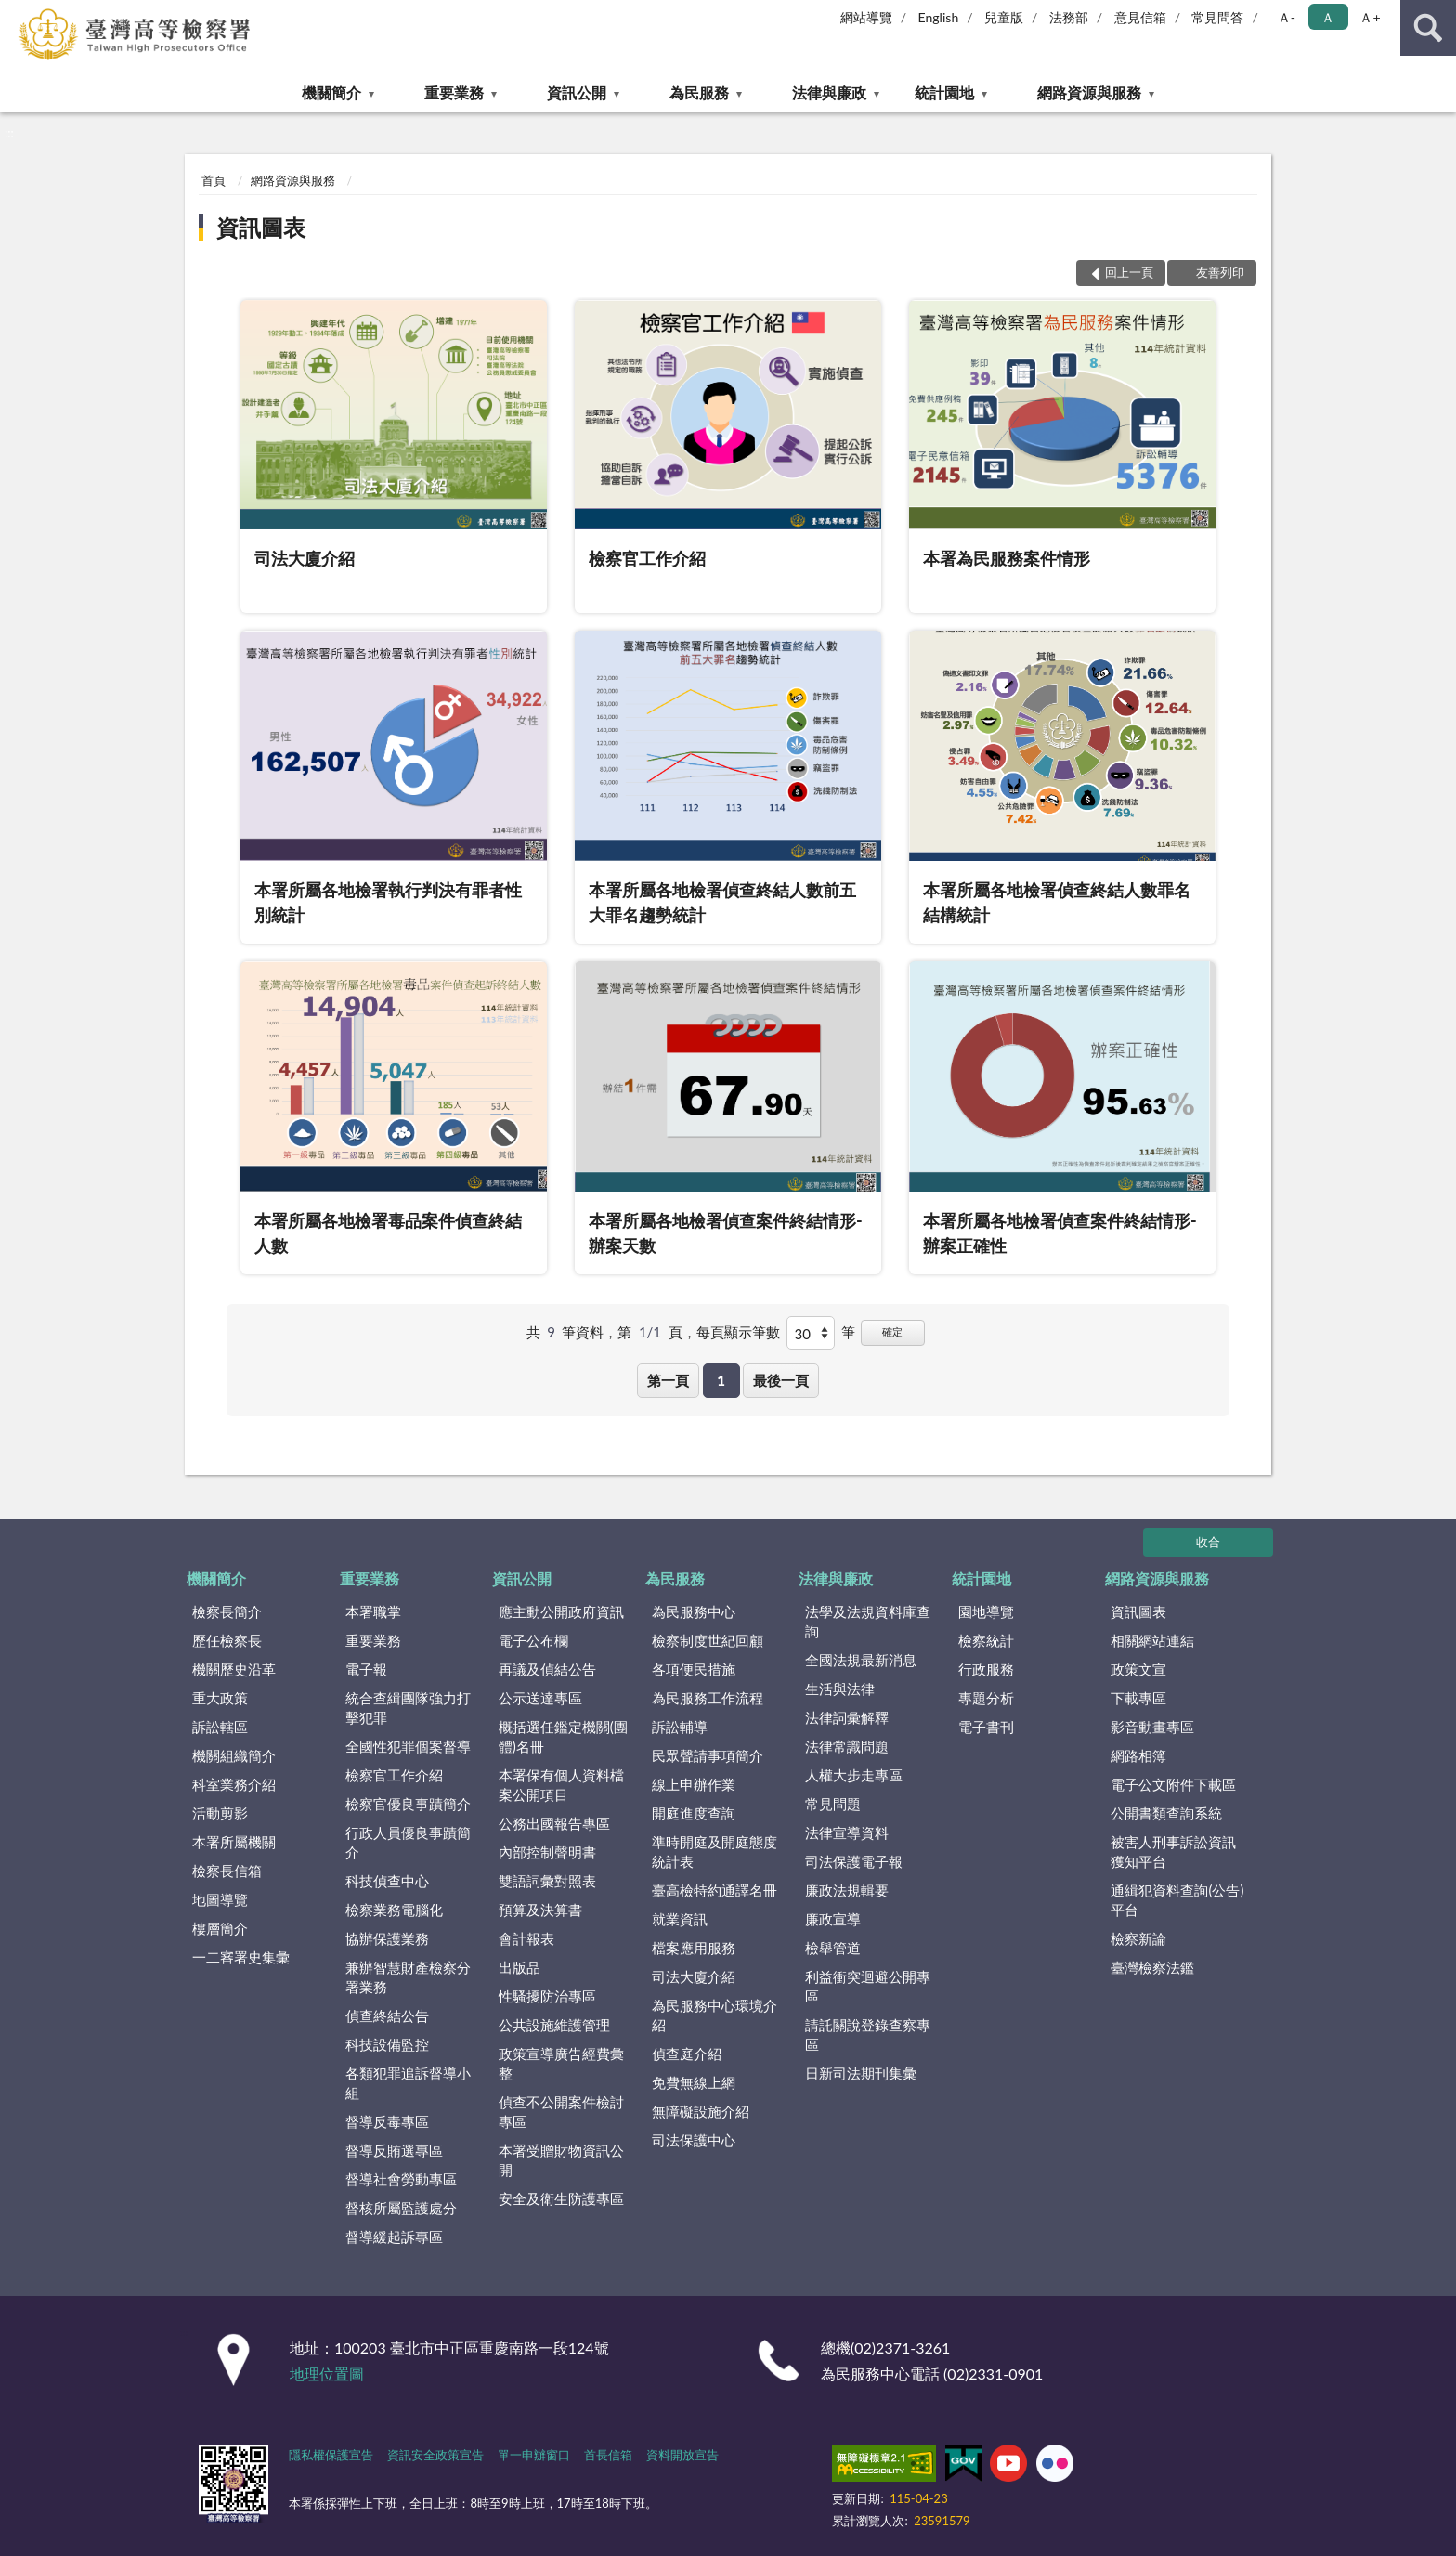 The height and width of the screenshot is (2556, 1456). What do you see at coordinates (554, 2024) in the screenshot?
I see `公共設施維護管理` at bounding box center [554, 2024].